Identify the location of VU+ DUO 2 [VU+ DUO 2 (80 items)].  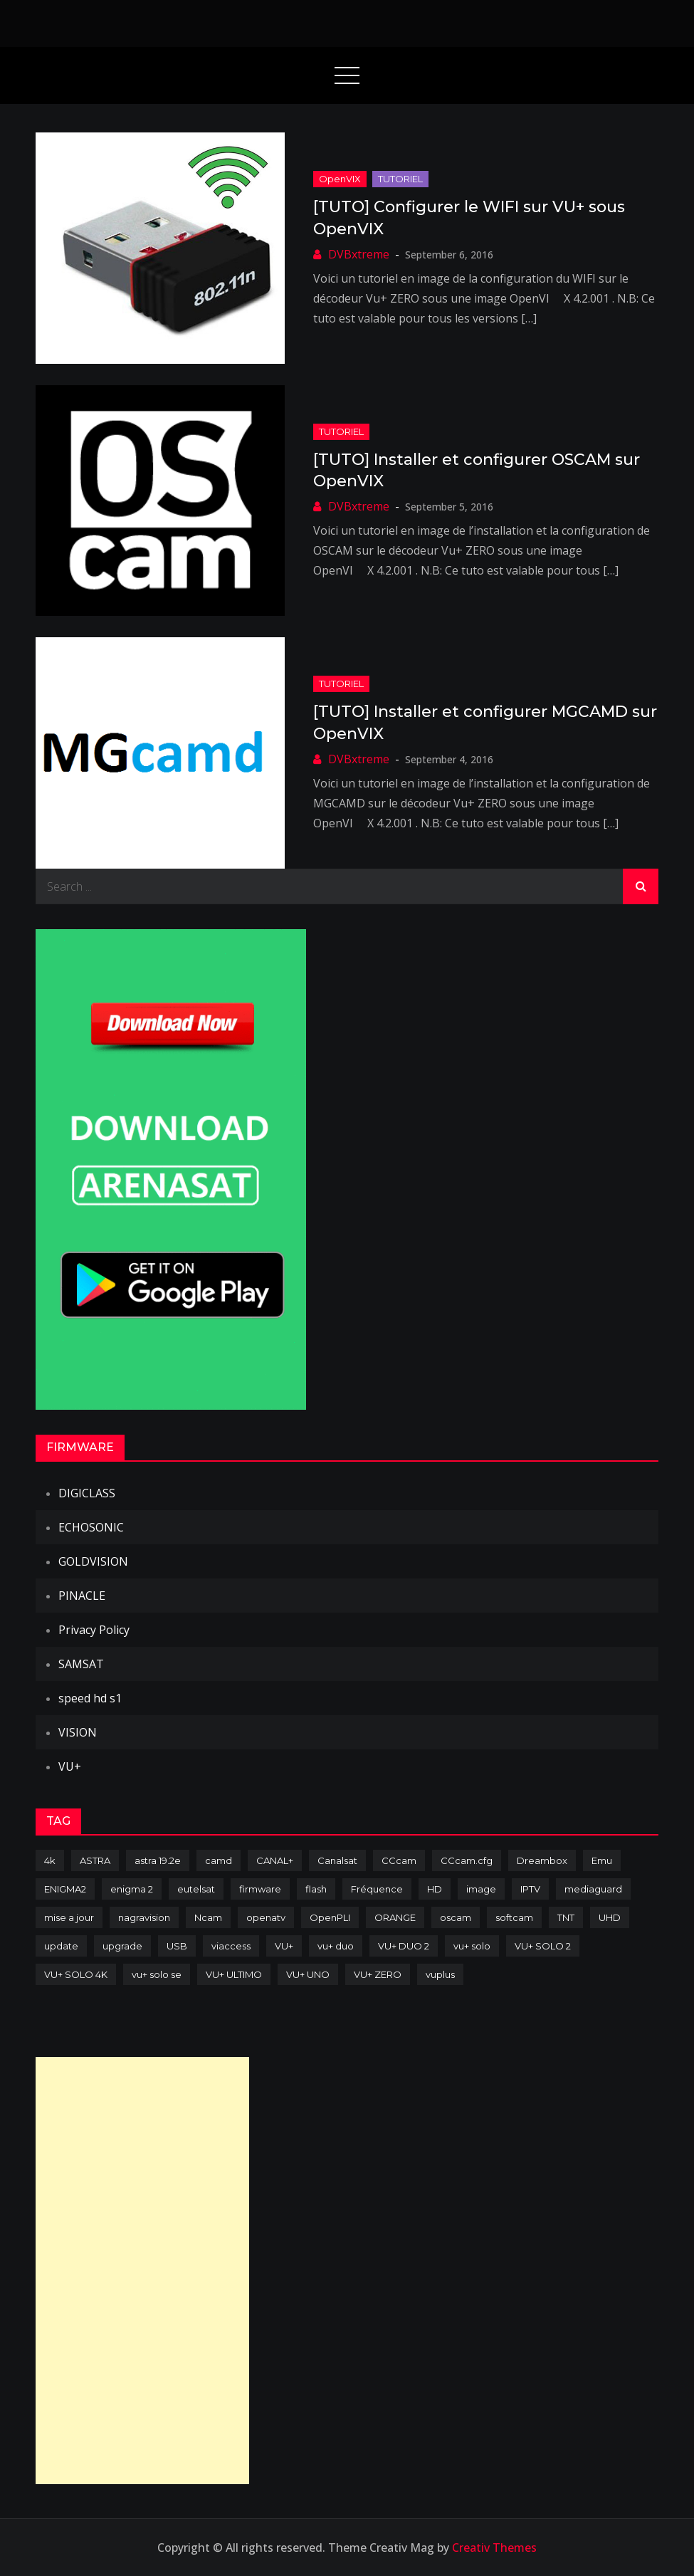
(403, 1946).